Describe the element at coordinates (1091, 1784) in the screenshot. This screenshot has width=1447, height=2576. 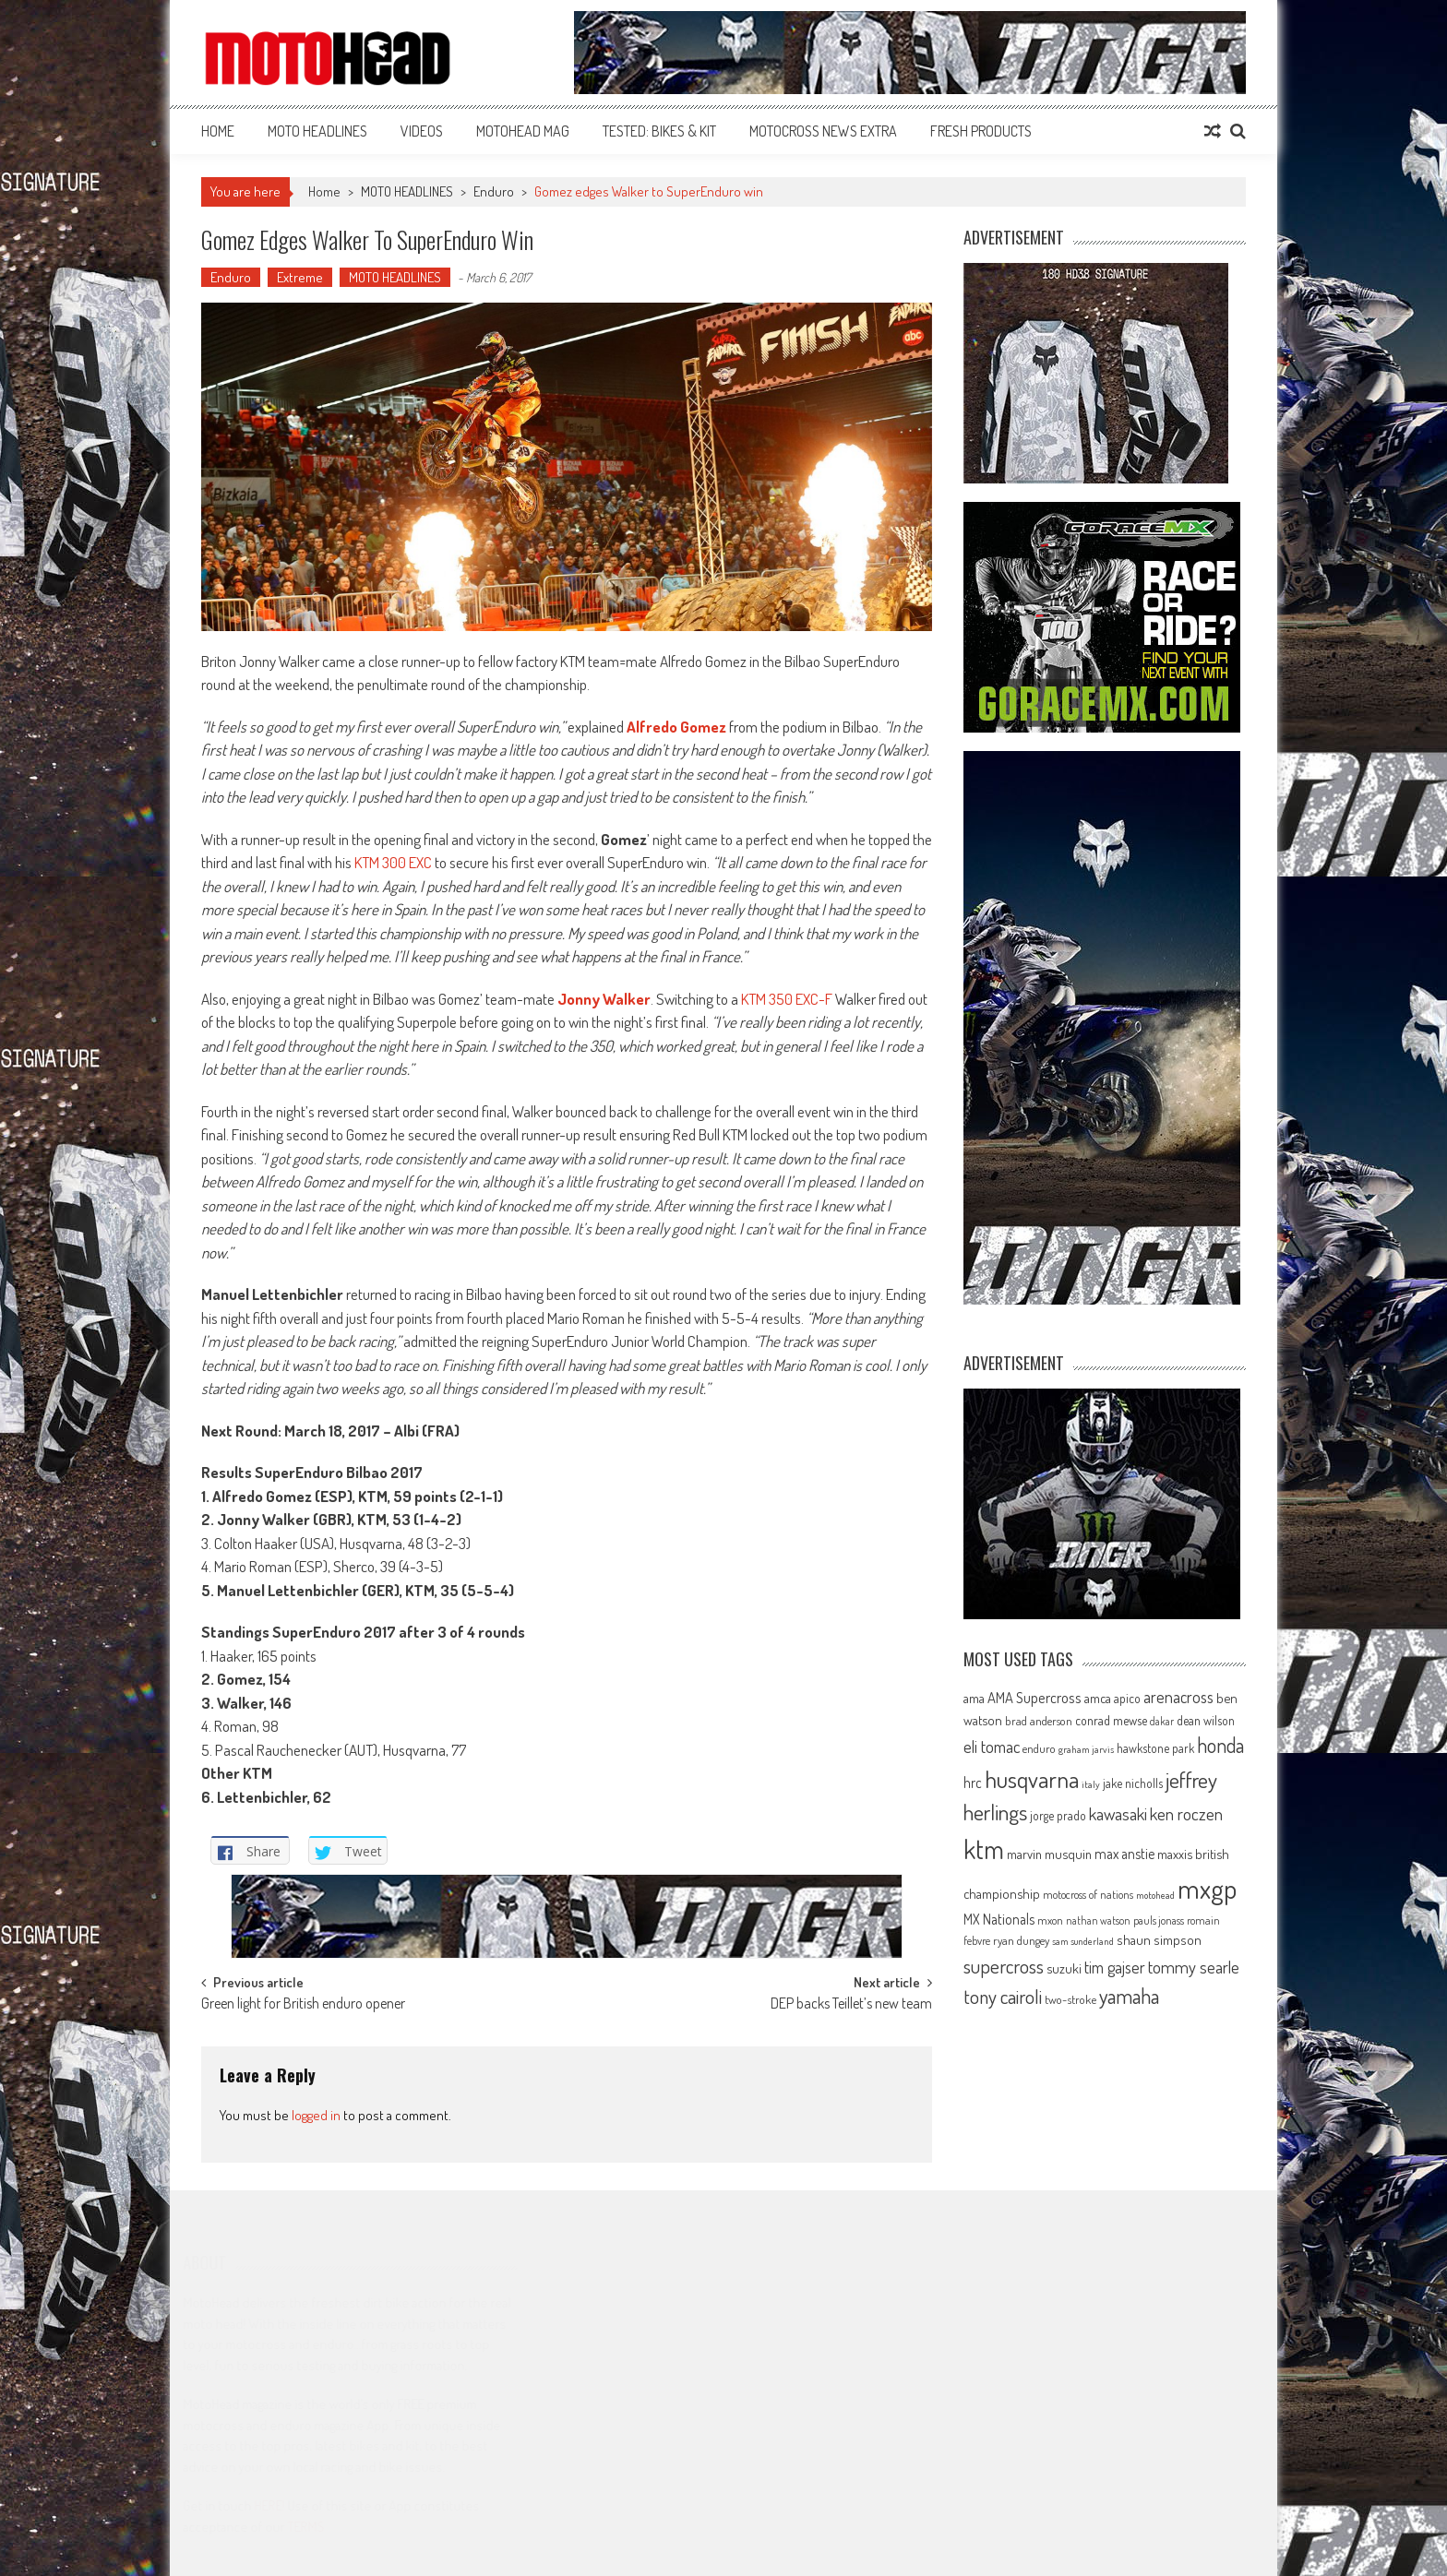
I see `italy [italy (51 items)]` at that location.